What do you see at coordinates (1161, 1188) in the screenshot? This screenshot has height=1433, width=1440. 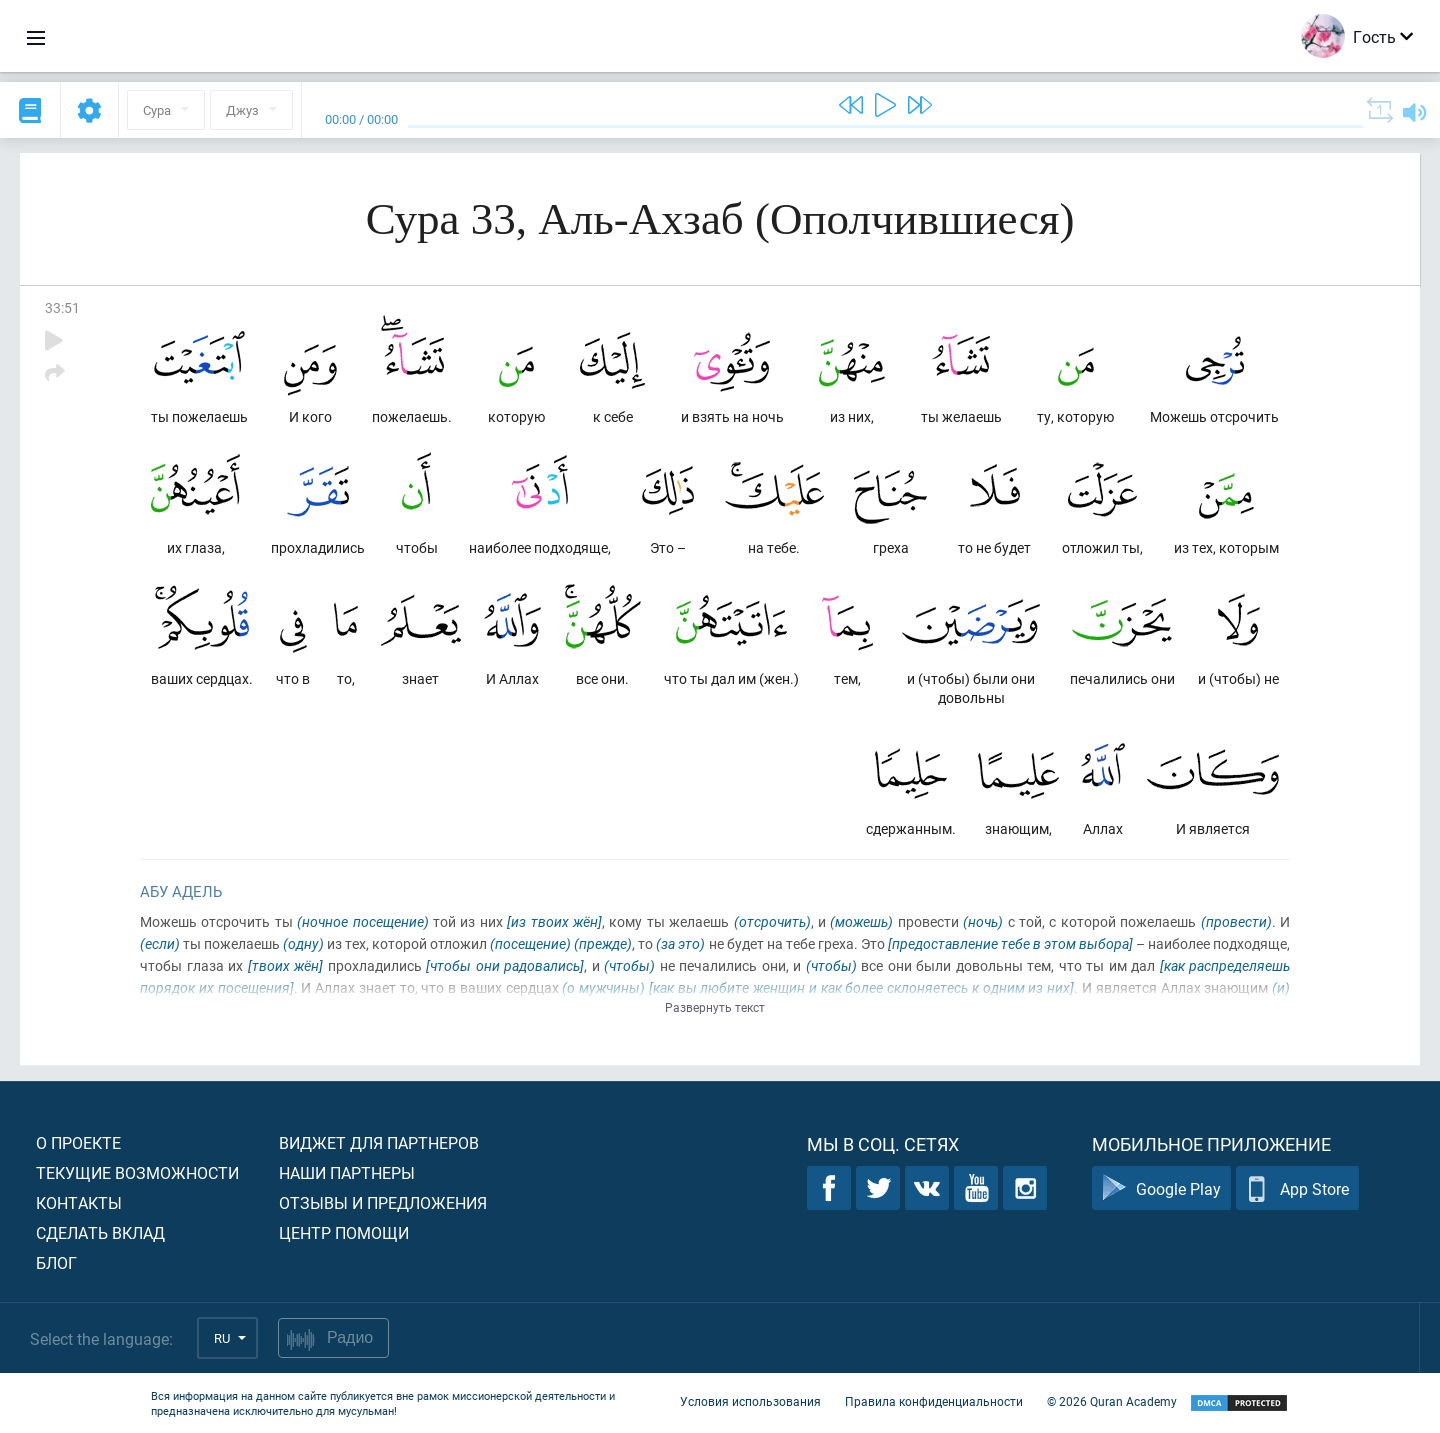 I see `Google Play` at bounding box center [1161, 1188].